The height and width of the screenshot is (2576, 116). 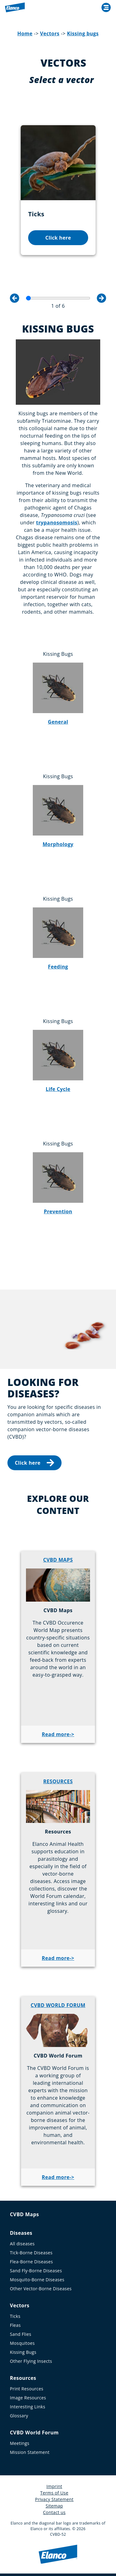 What do you see at coordinates (58, 1734) in the screenshot?
I see `Read more->` at bounding box center [58, 1734].